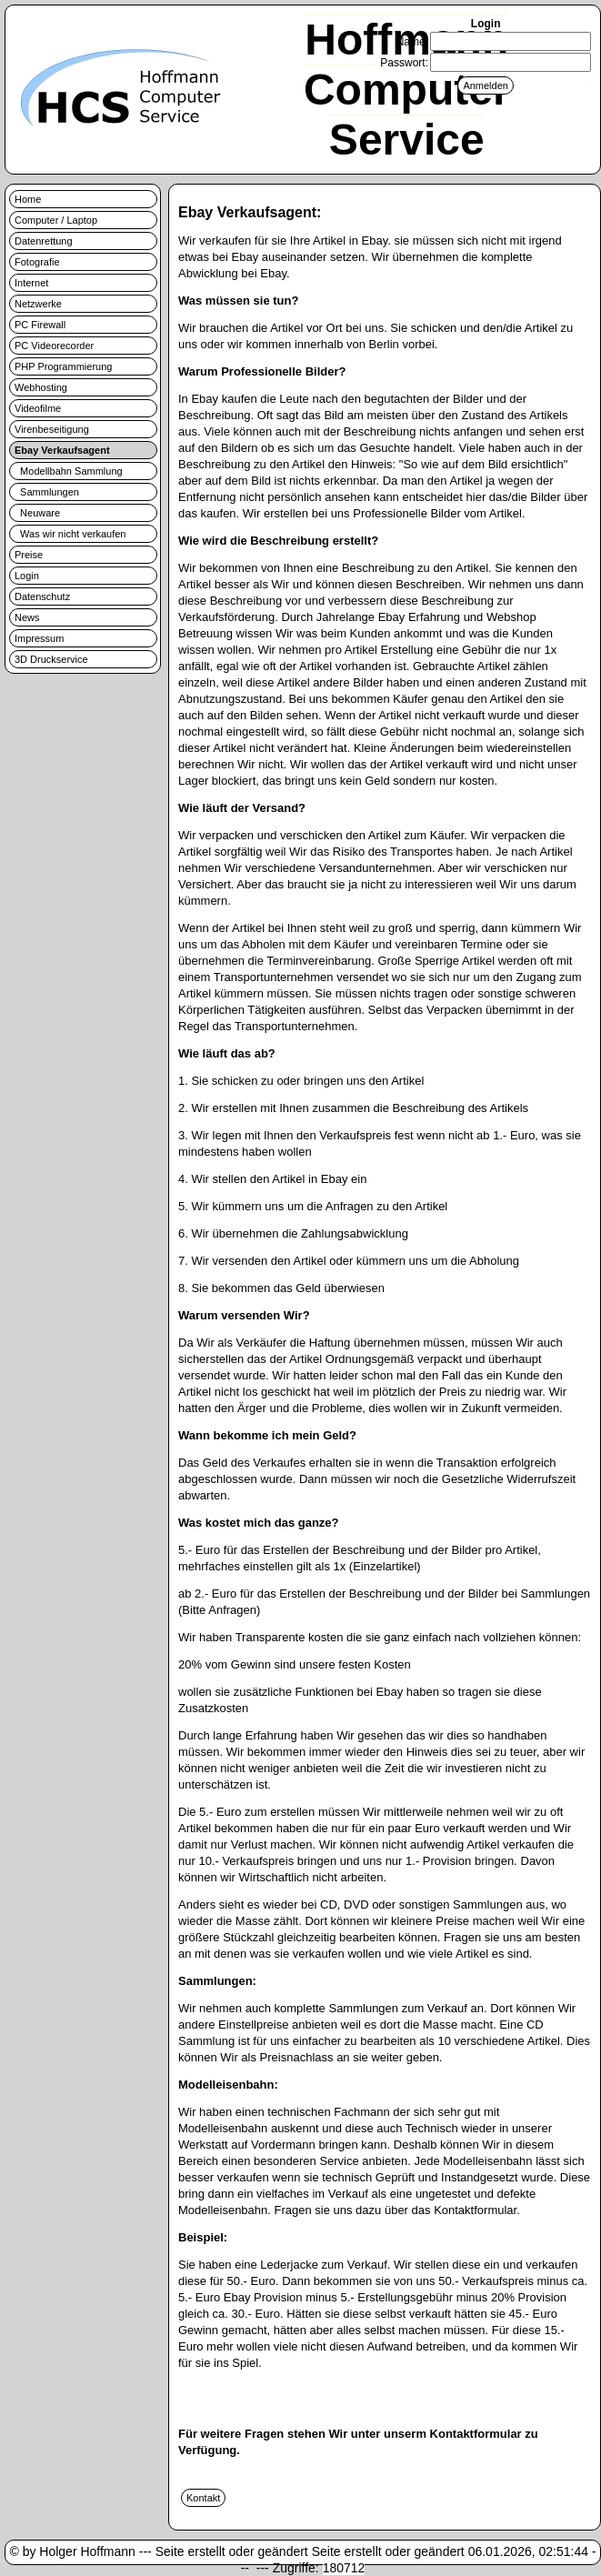 The width and height of the screenshot is (601, 2576). Describe the element at coordinates (31, 282) in the screenshot. I see `Internet` at that location.